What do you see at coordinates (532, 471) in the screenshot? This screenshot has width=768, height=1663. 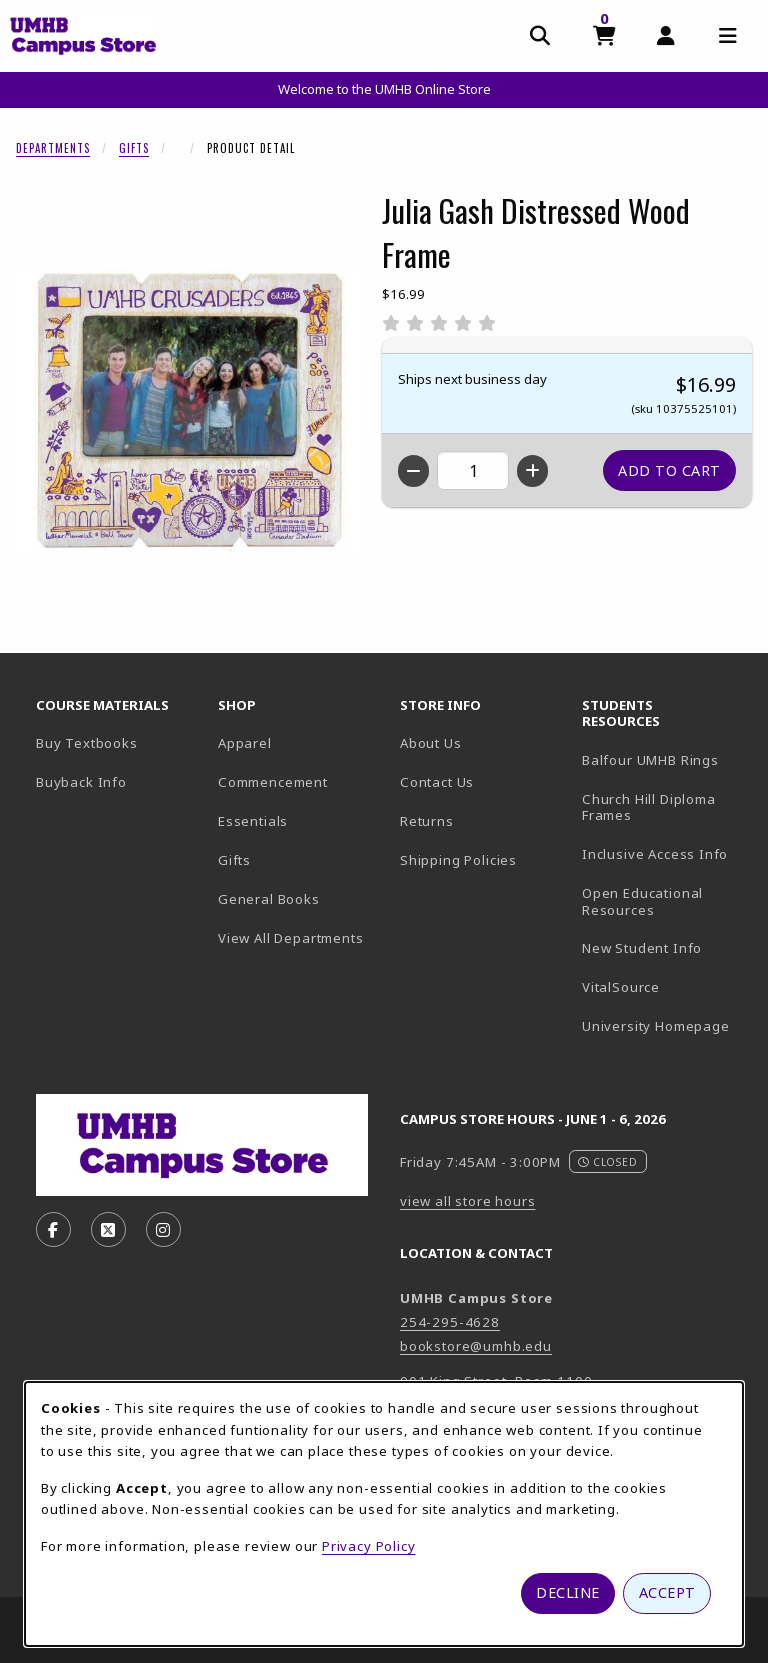 I see `[Increase quantity]` at bounding box center [532, 471].